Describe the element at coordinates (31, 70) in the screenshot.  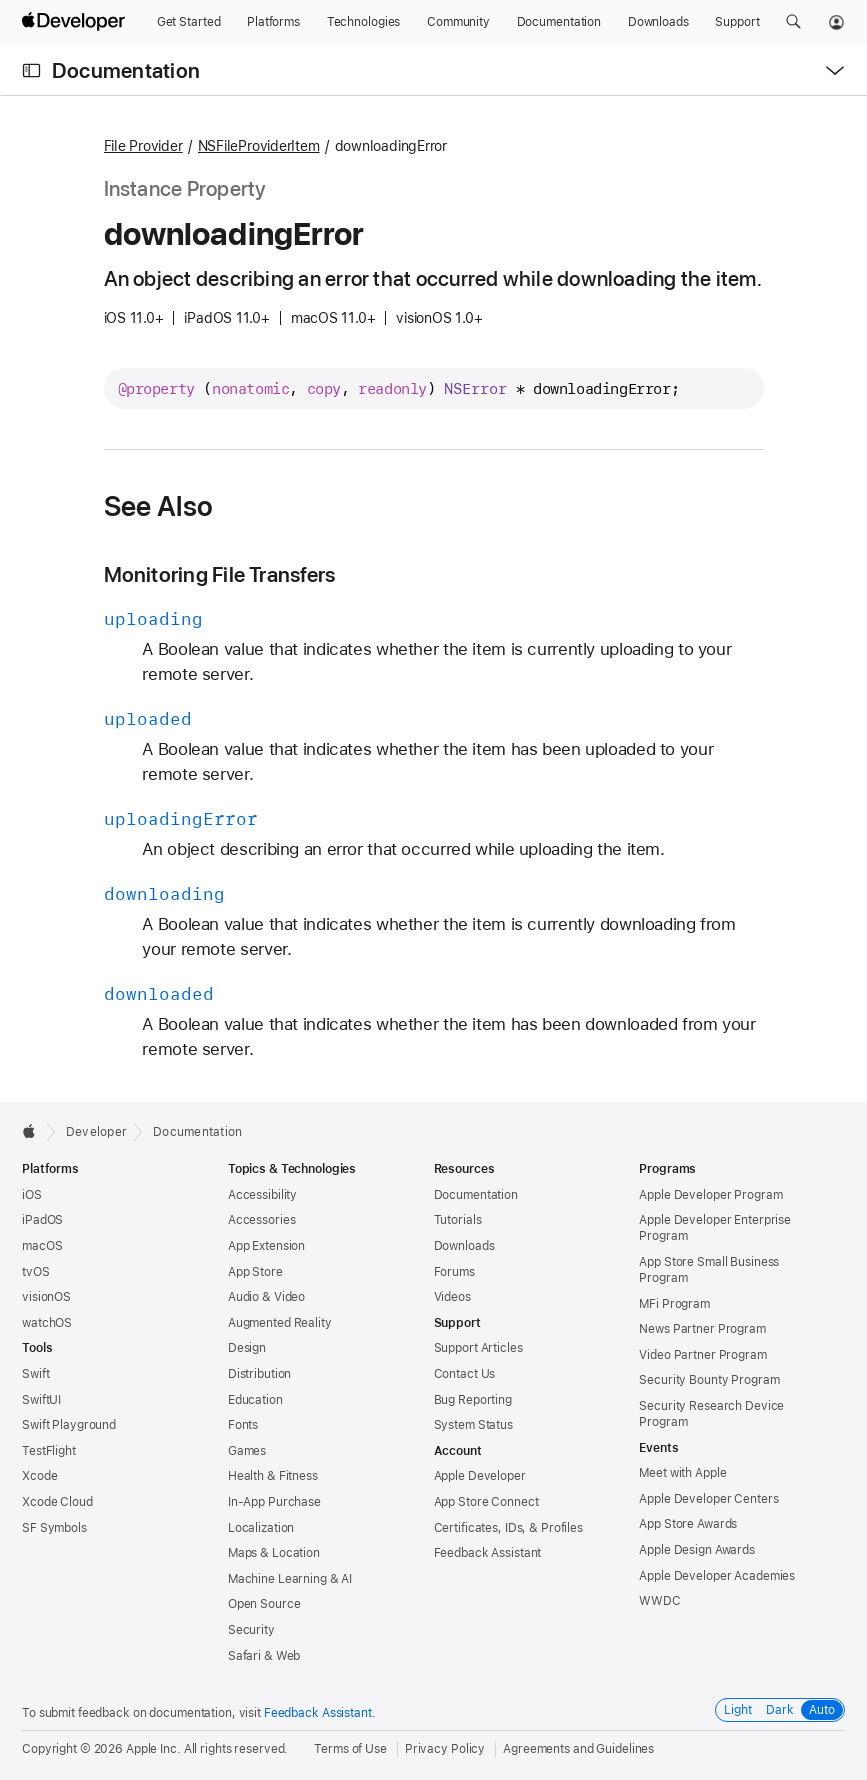
I see `[Open Documentation Navigator]` at that location.